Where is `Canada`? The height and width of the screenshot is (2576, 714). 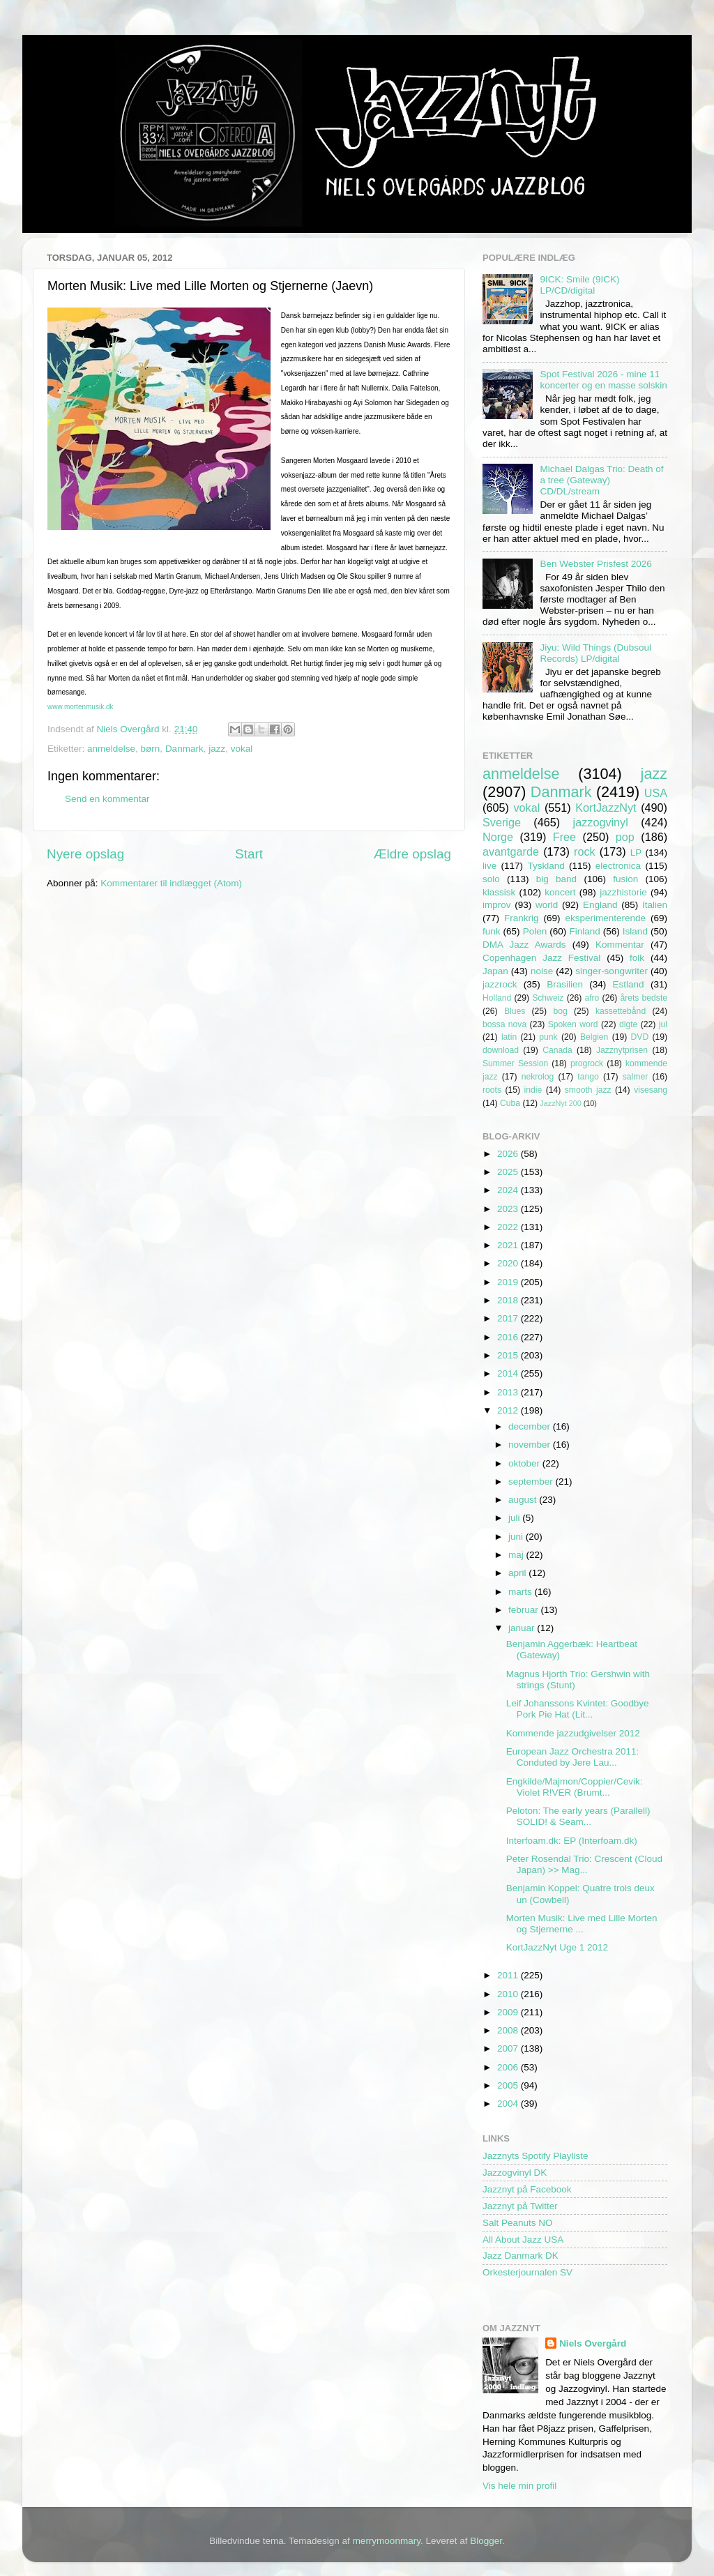 Canada is located at coordinates (557, 1050).